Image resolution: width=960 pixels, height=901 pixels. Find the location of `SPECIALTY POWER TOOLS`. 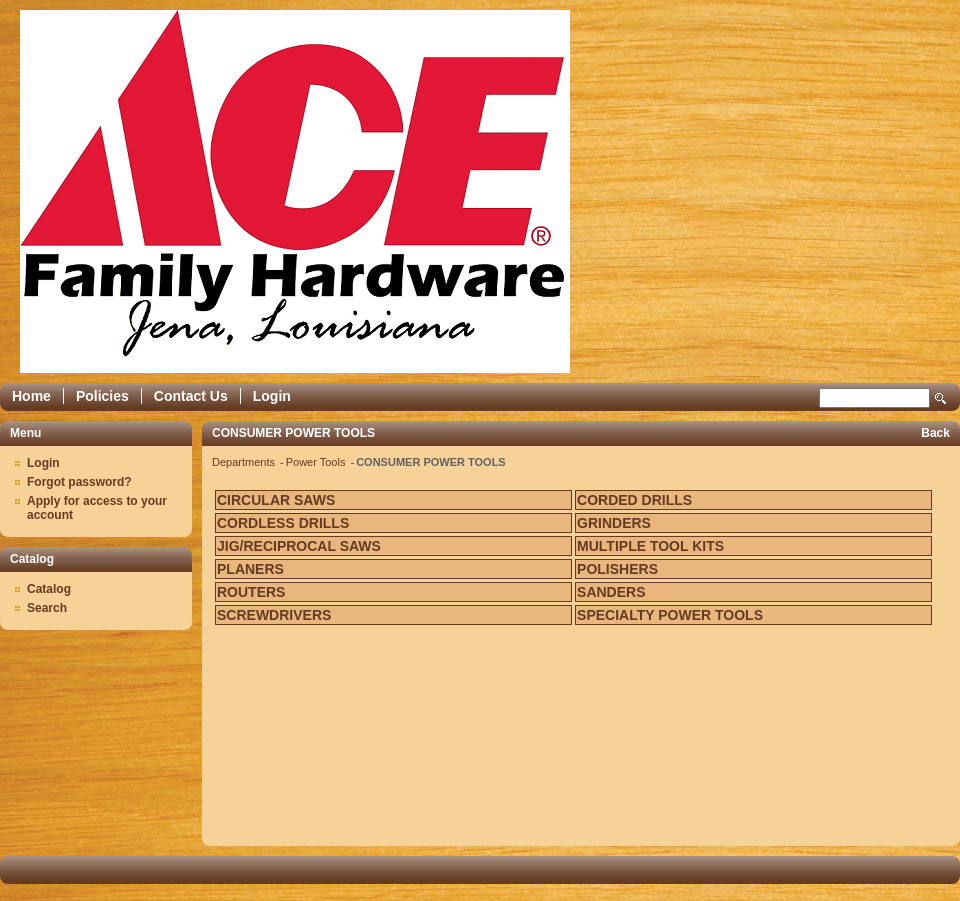

SPECIALTY POWER TOOLS is located at coordinates (670, 615).